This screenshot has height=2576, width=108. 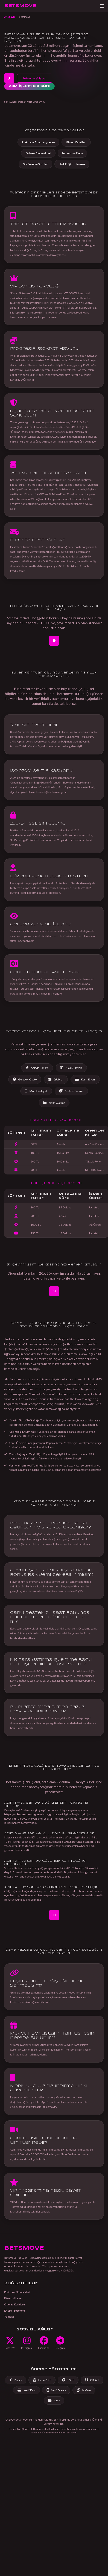 I want to click on [Bonus İçin Hesap Aç], so click(x=54, y=641).